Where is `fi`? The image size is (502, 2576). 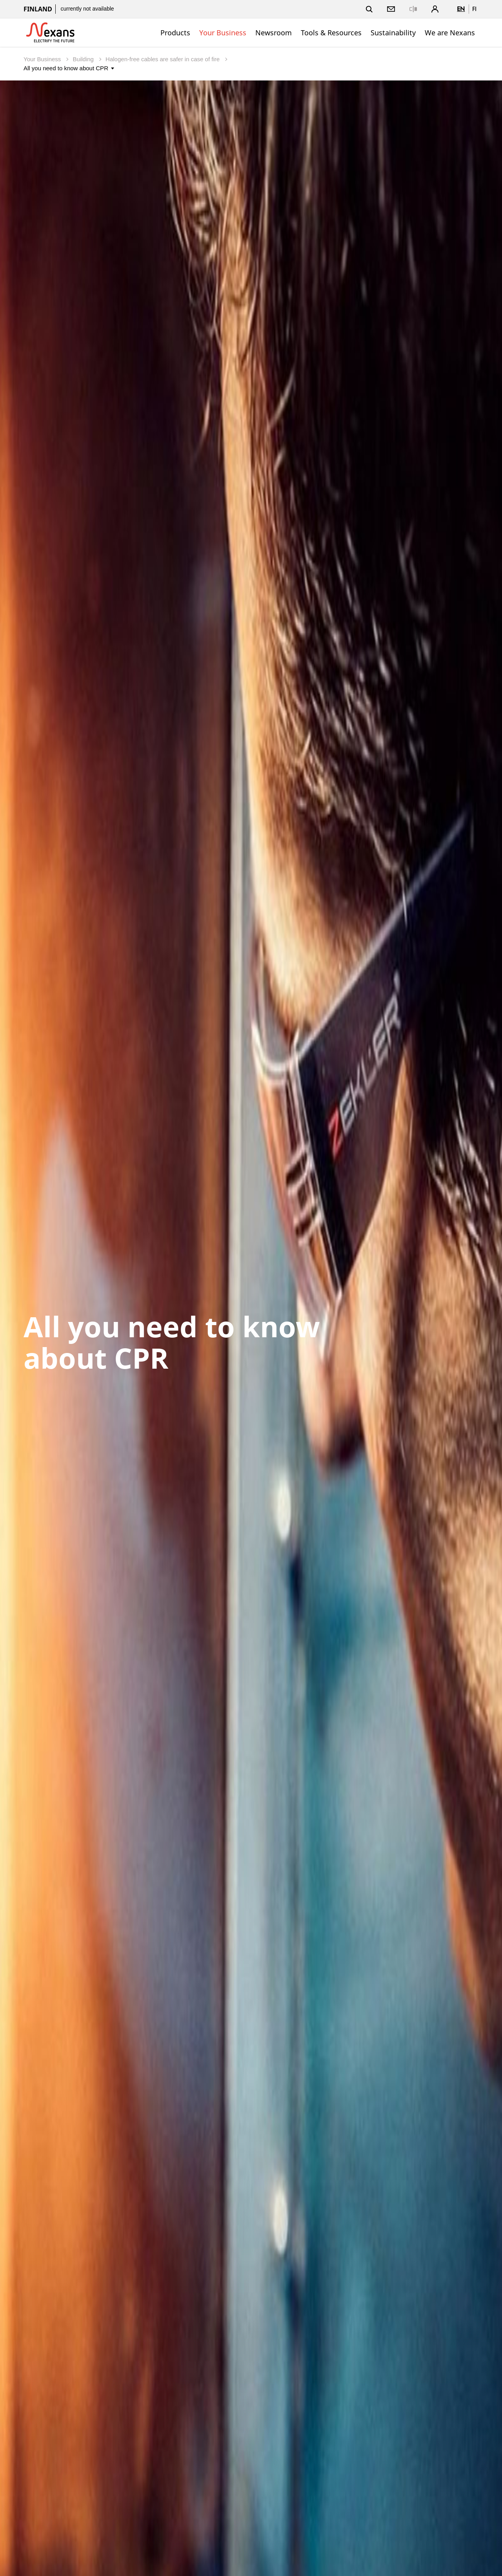 fi is located at coordinates (474, 9).